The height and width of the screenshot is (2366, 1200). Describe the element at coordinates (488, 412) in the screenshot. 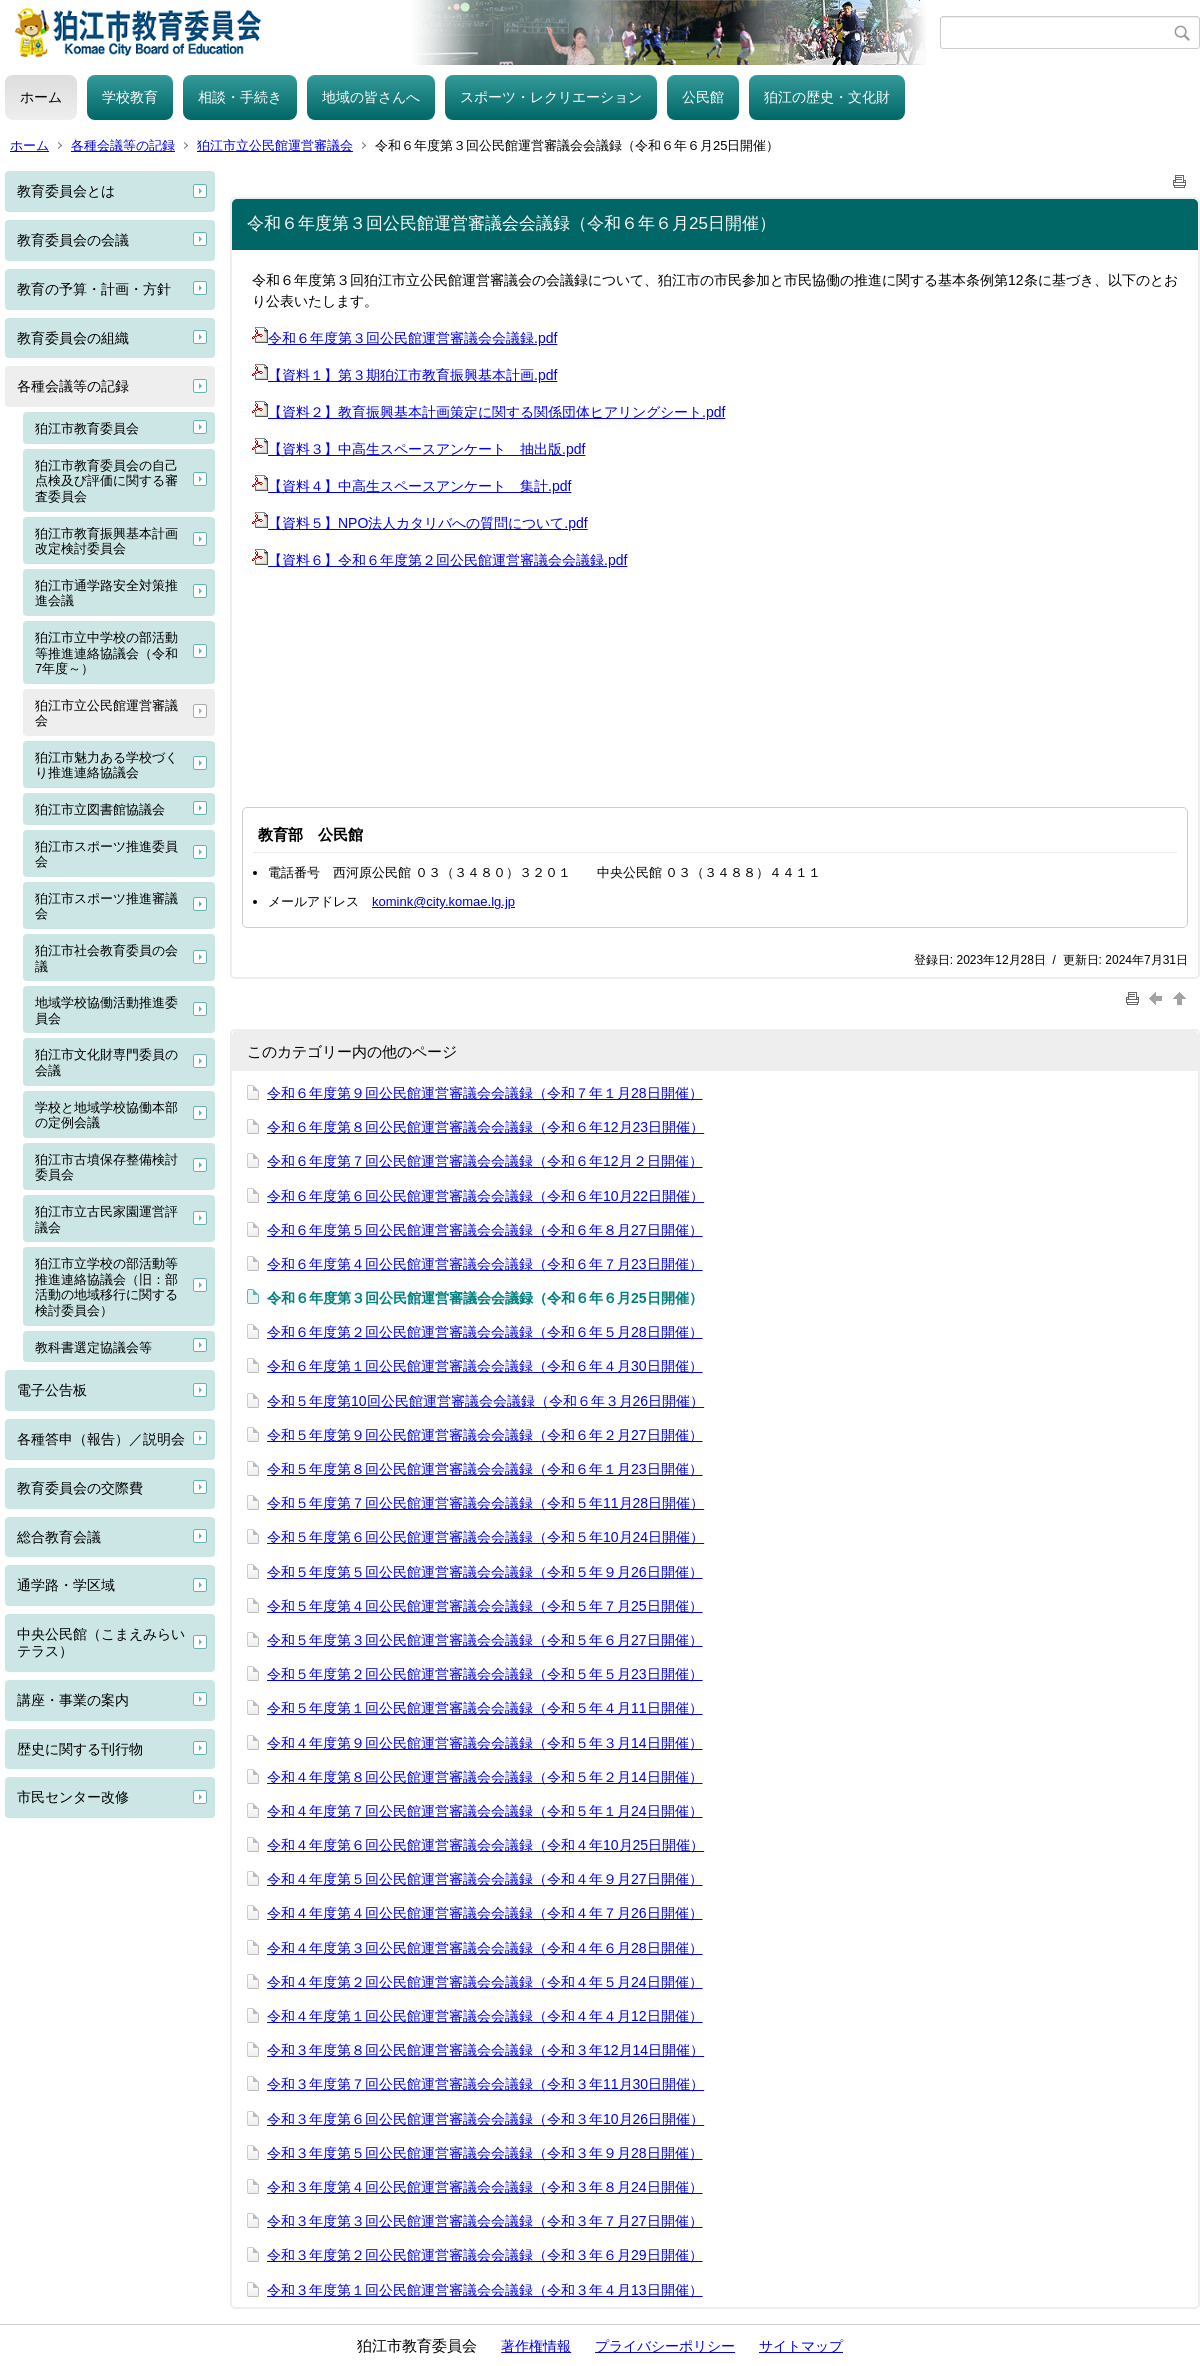

I see `【資料２】教育振興基本計画策定に関する関係団体ヒアリングシート.pdf` at that location.